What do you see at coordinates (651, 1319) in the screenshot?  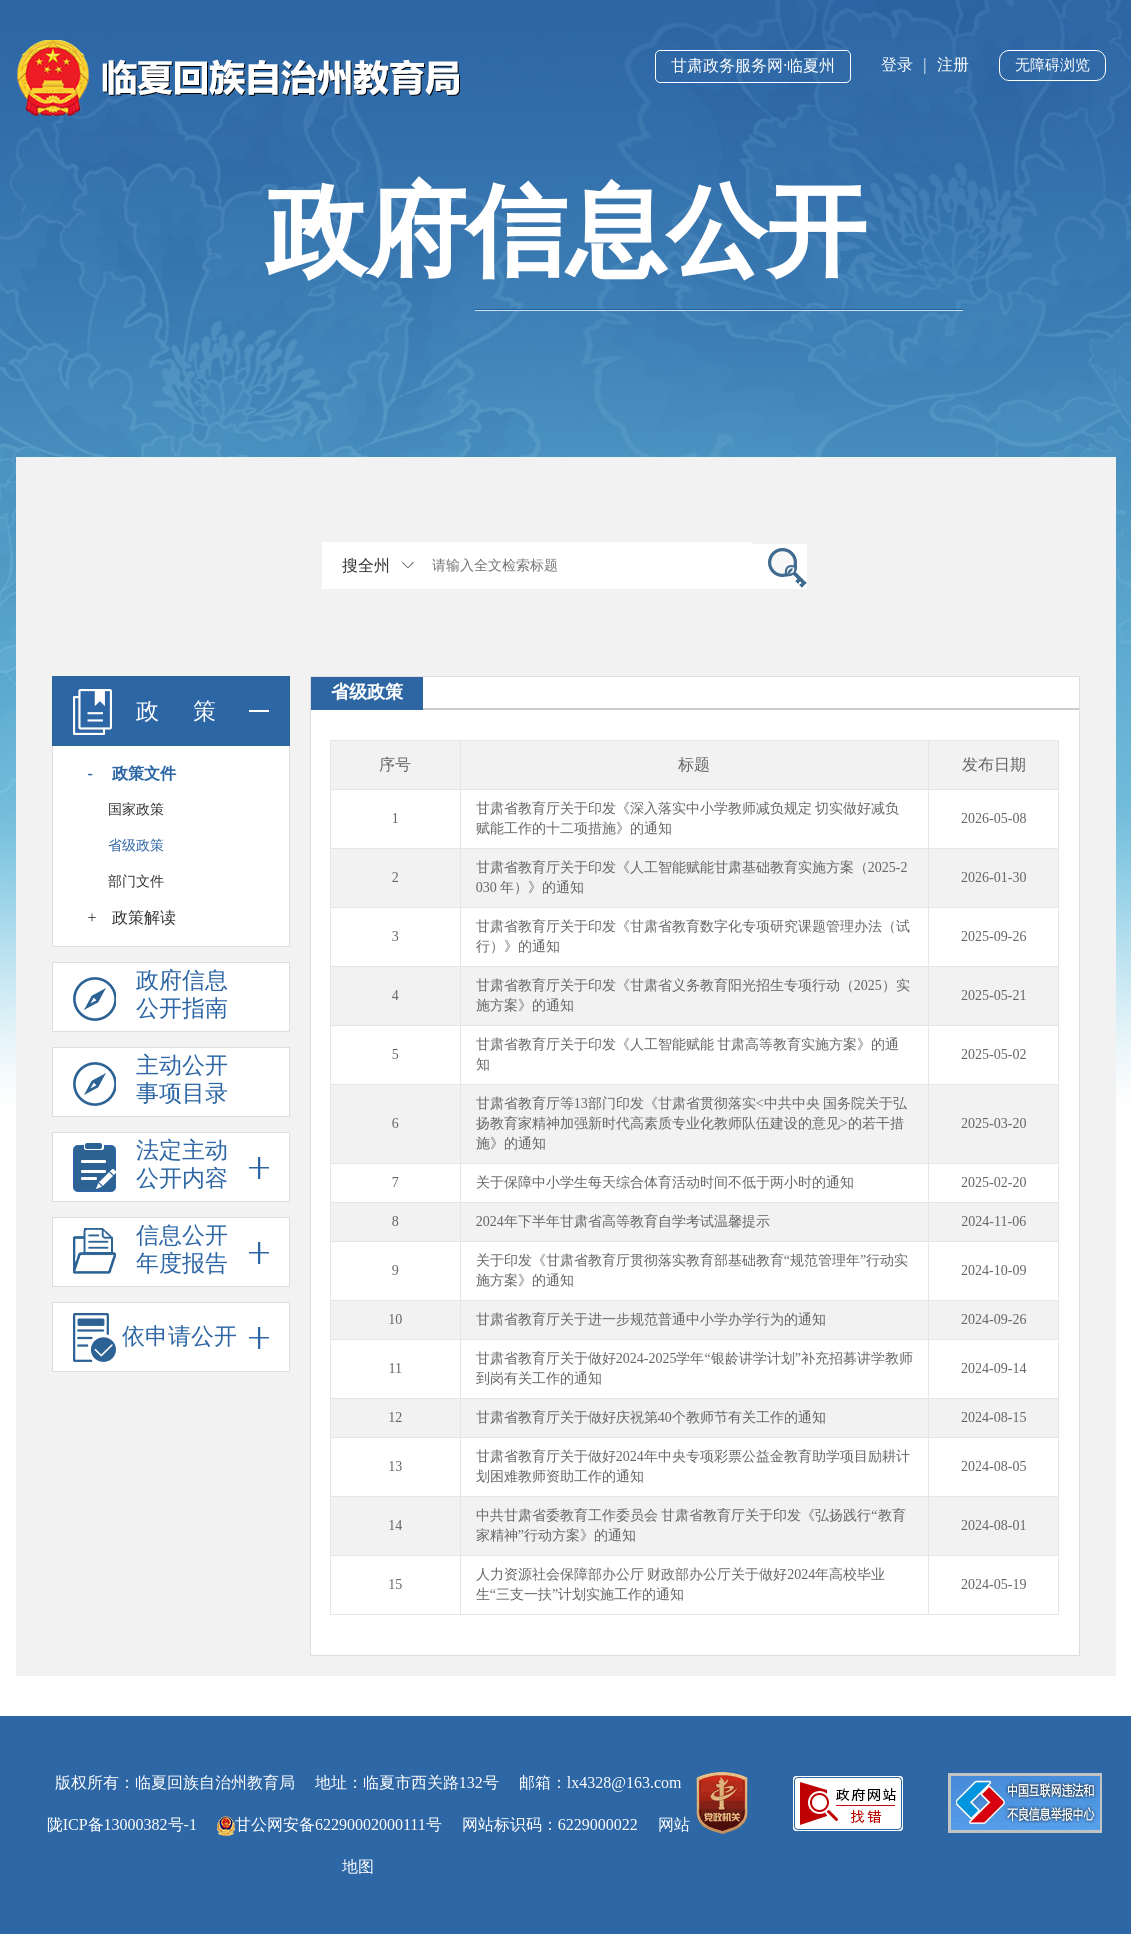 I see `甘肃省教育厅关于进一步规范普通中小学办学行为的通知` at bounding box center [651, 1319].